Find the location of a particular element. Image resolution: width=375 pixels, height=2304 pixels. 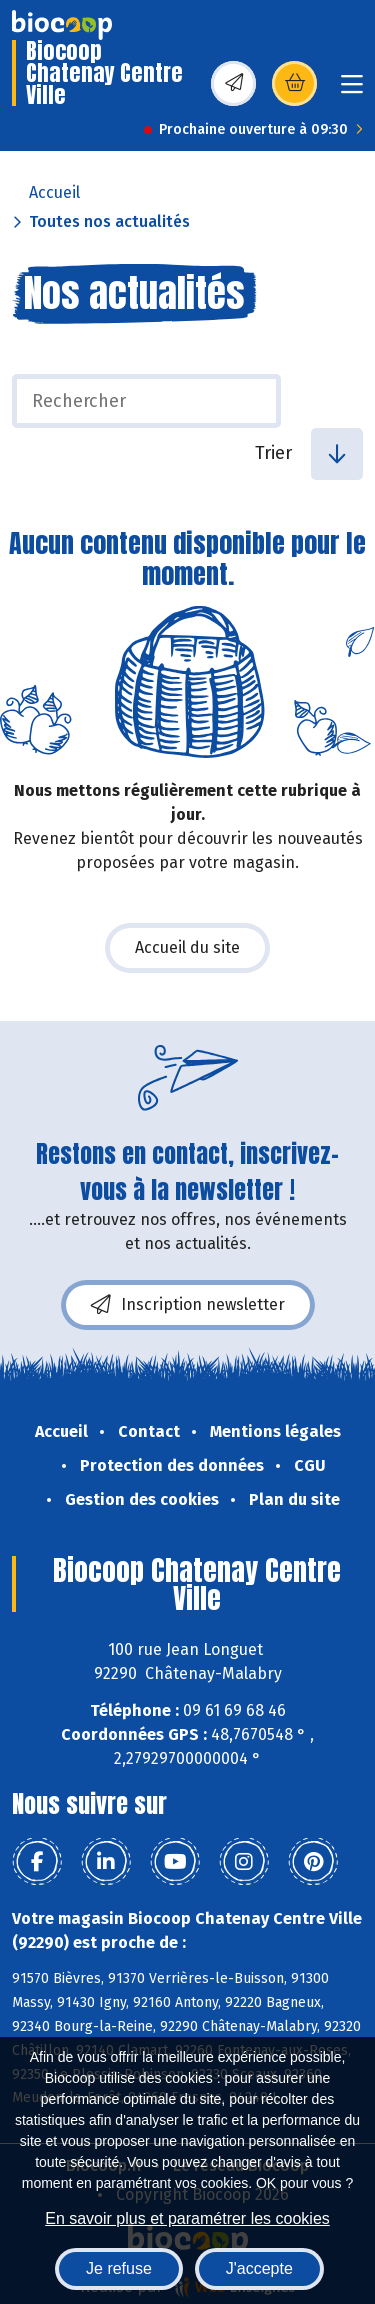

J'accepte is located at coordinates (259, 2268).